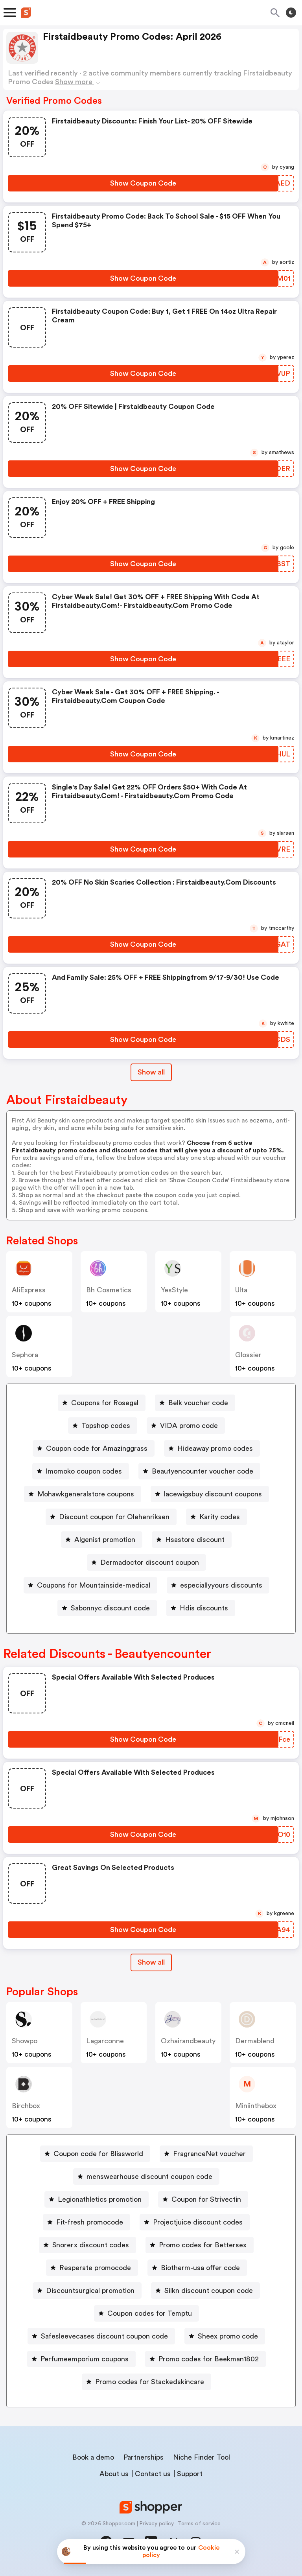 Image resolution: width=302 pixels, height=2576 pixels. I want to click on Snorerx discount codes, so click(90, 2244).